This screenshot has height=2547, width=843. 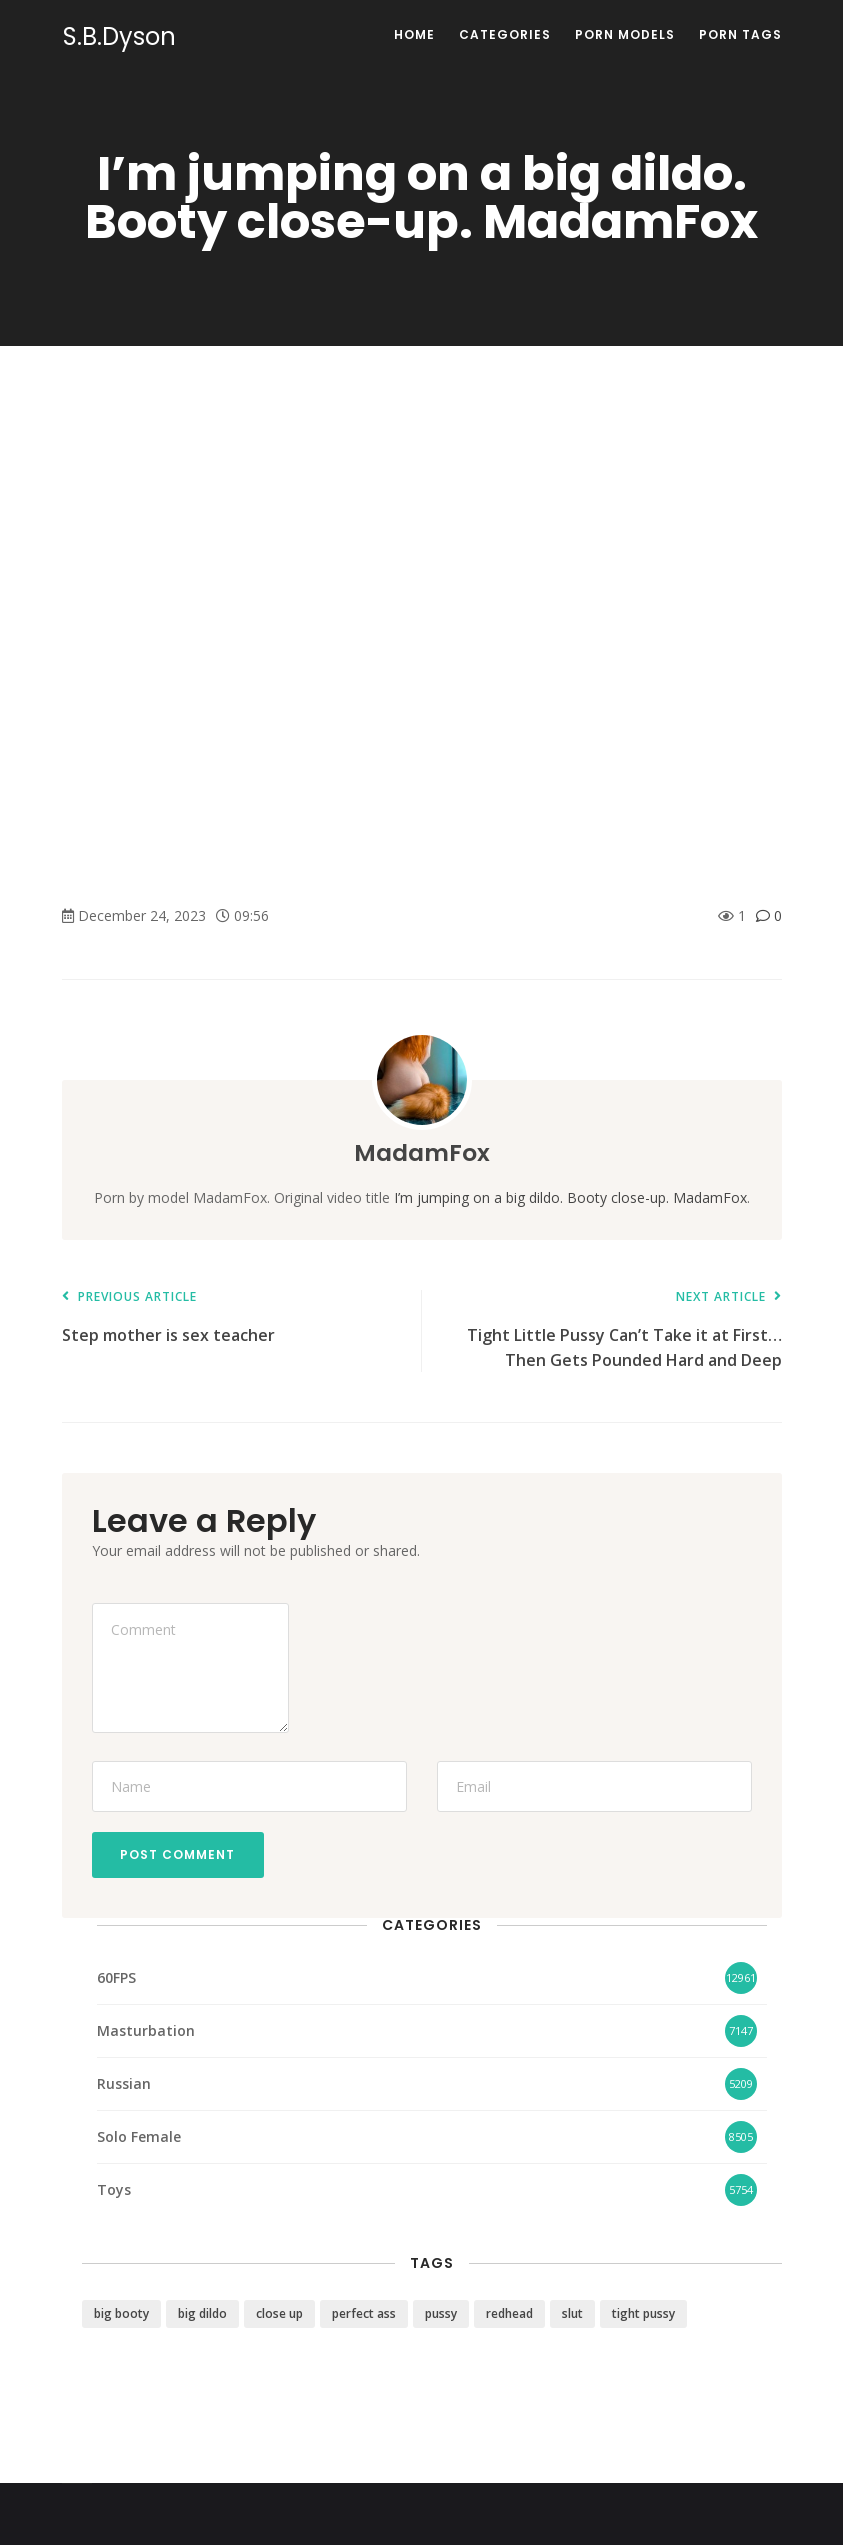 I want to click on Categories, so click(x=505, y=34).